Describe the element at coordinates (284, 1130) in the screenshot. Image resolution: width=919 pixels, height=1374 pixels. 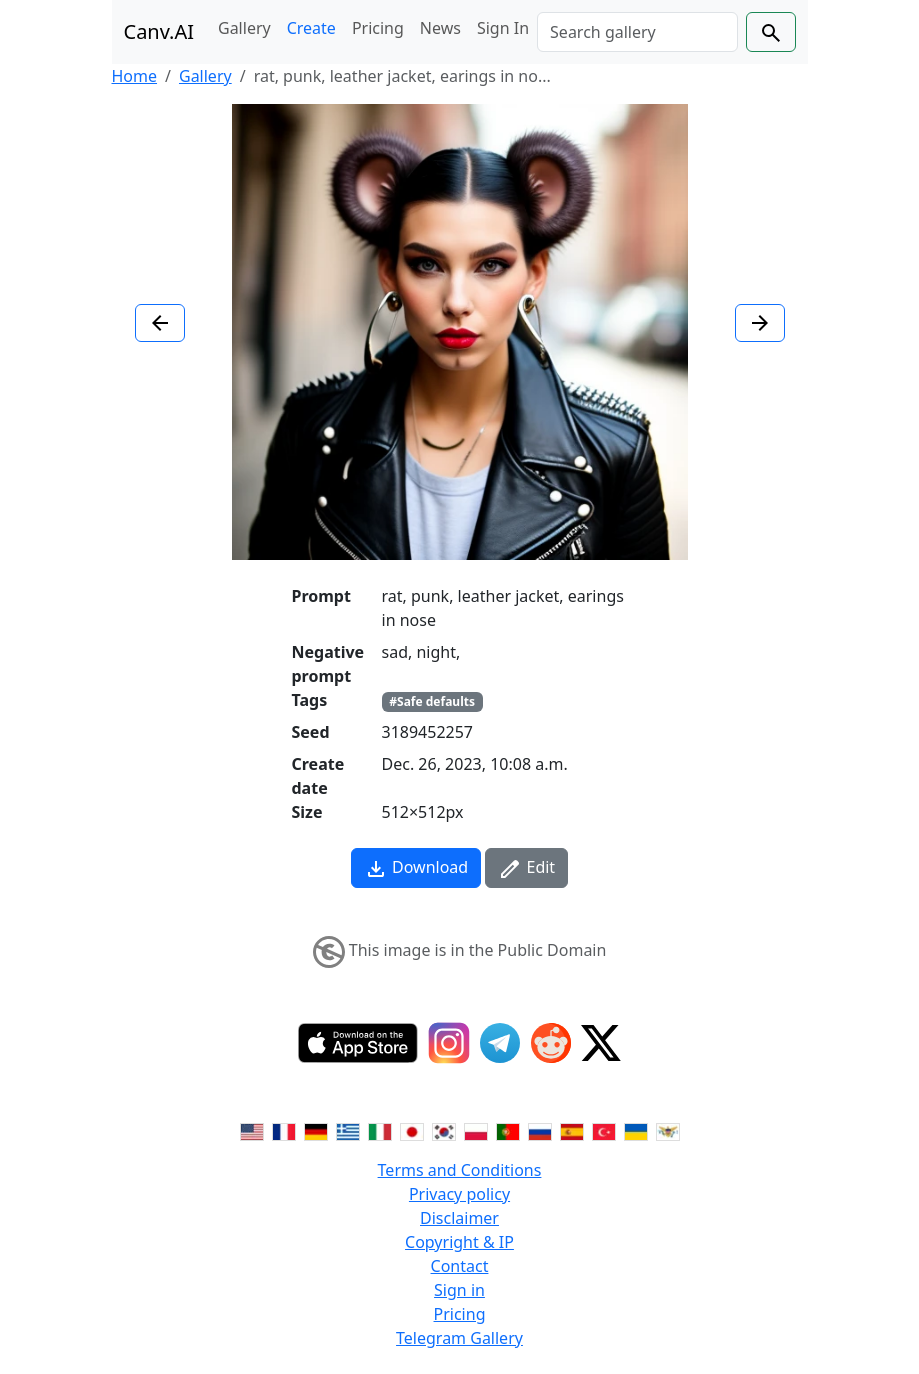
I see `[Switch to French]` at that location.